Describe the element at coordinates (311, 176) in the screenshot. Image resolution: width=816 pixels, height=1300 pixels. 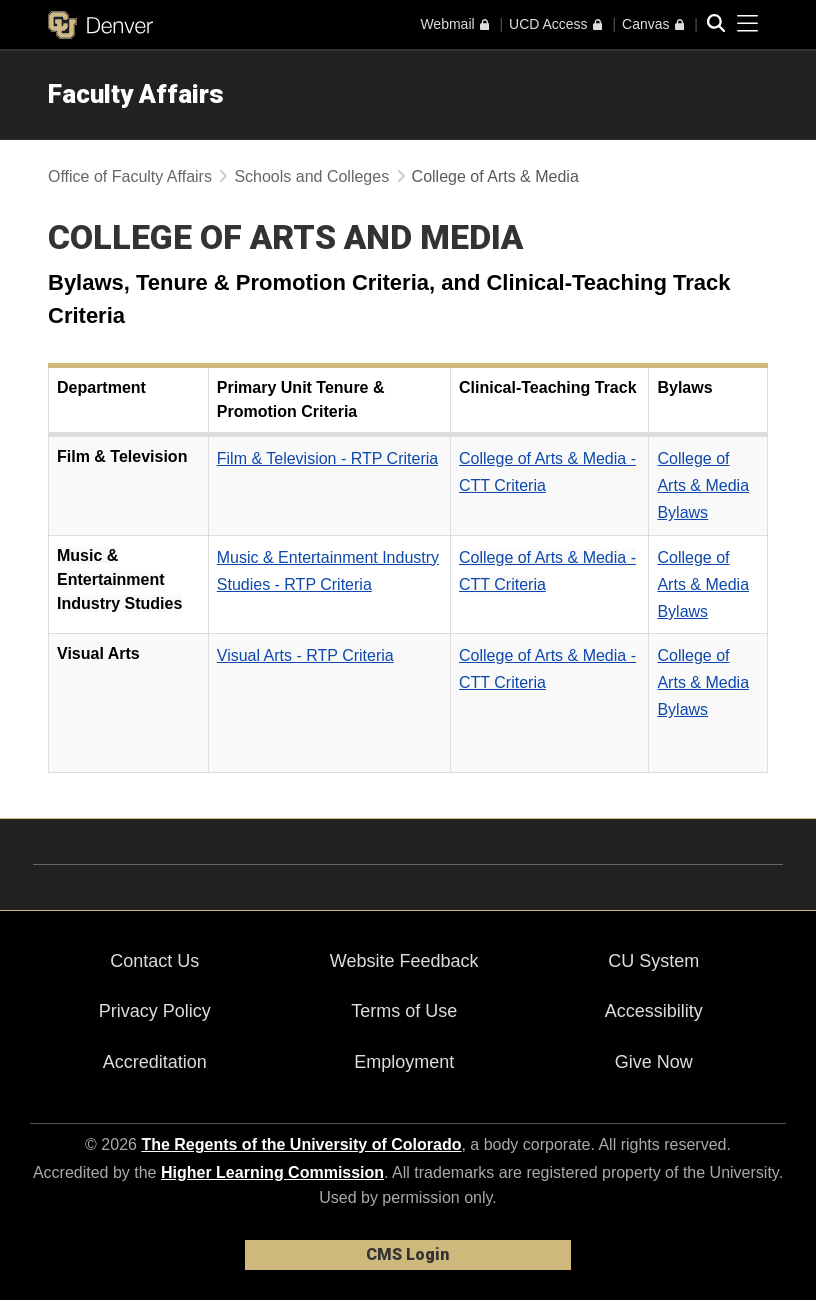
I see `Schools and Colleges` at that location.